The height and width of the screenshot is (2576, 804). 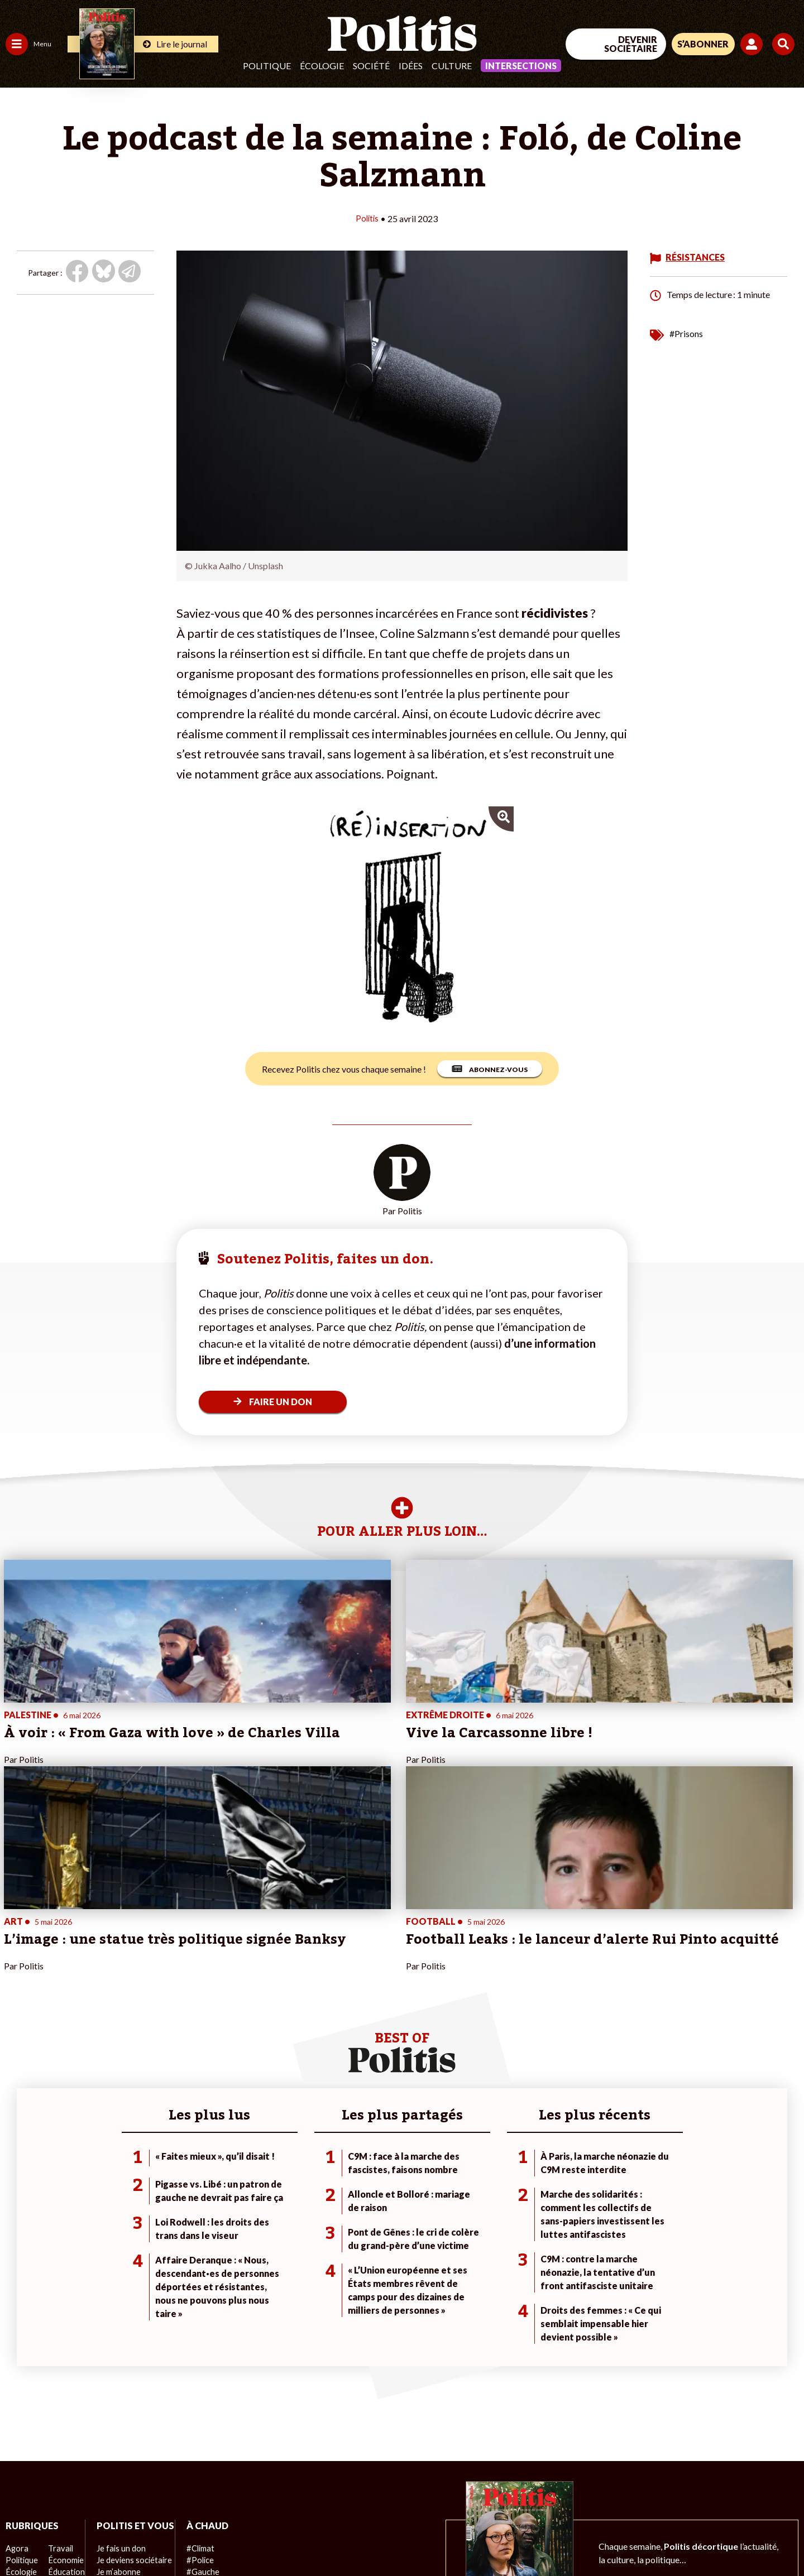 What do you see at coordinates (64, 2362) in the screenshot?
I see `Économie` at bounding box center [64, 2362].